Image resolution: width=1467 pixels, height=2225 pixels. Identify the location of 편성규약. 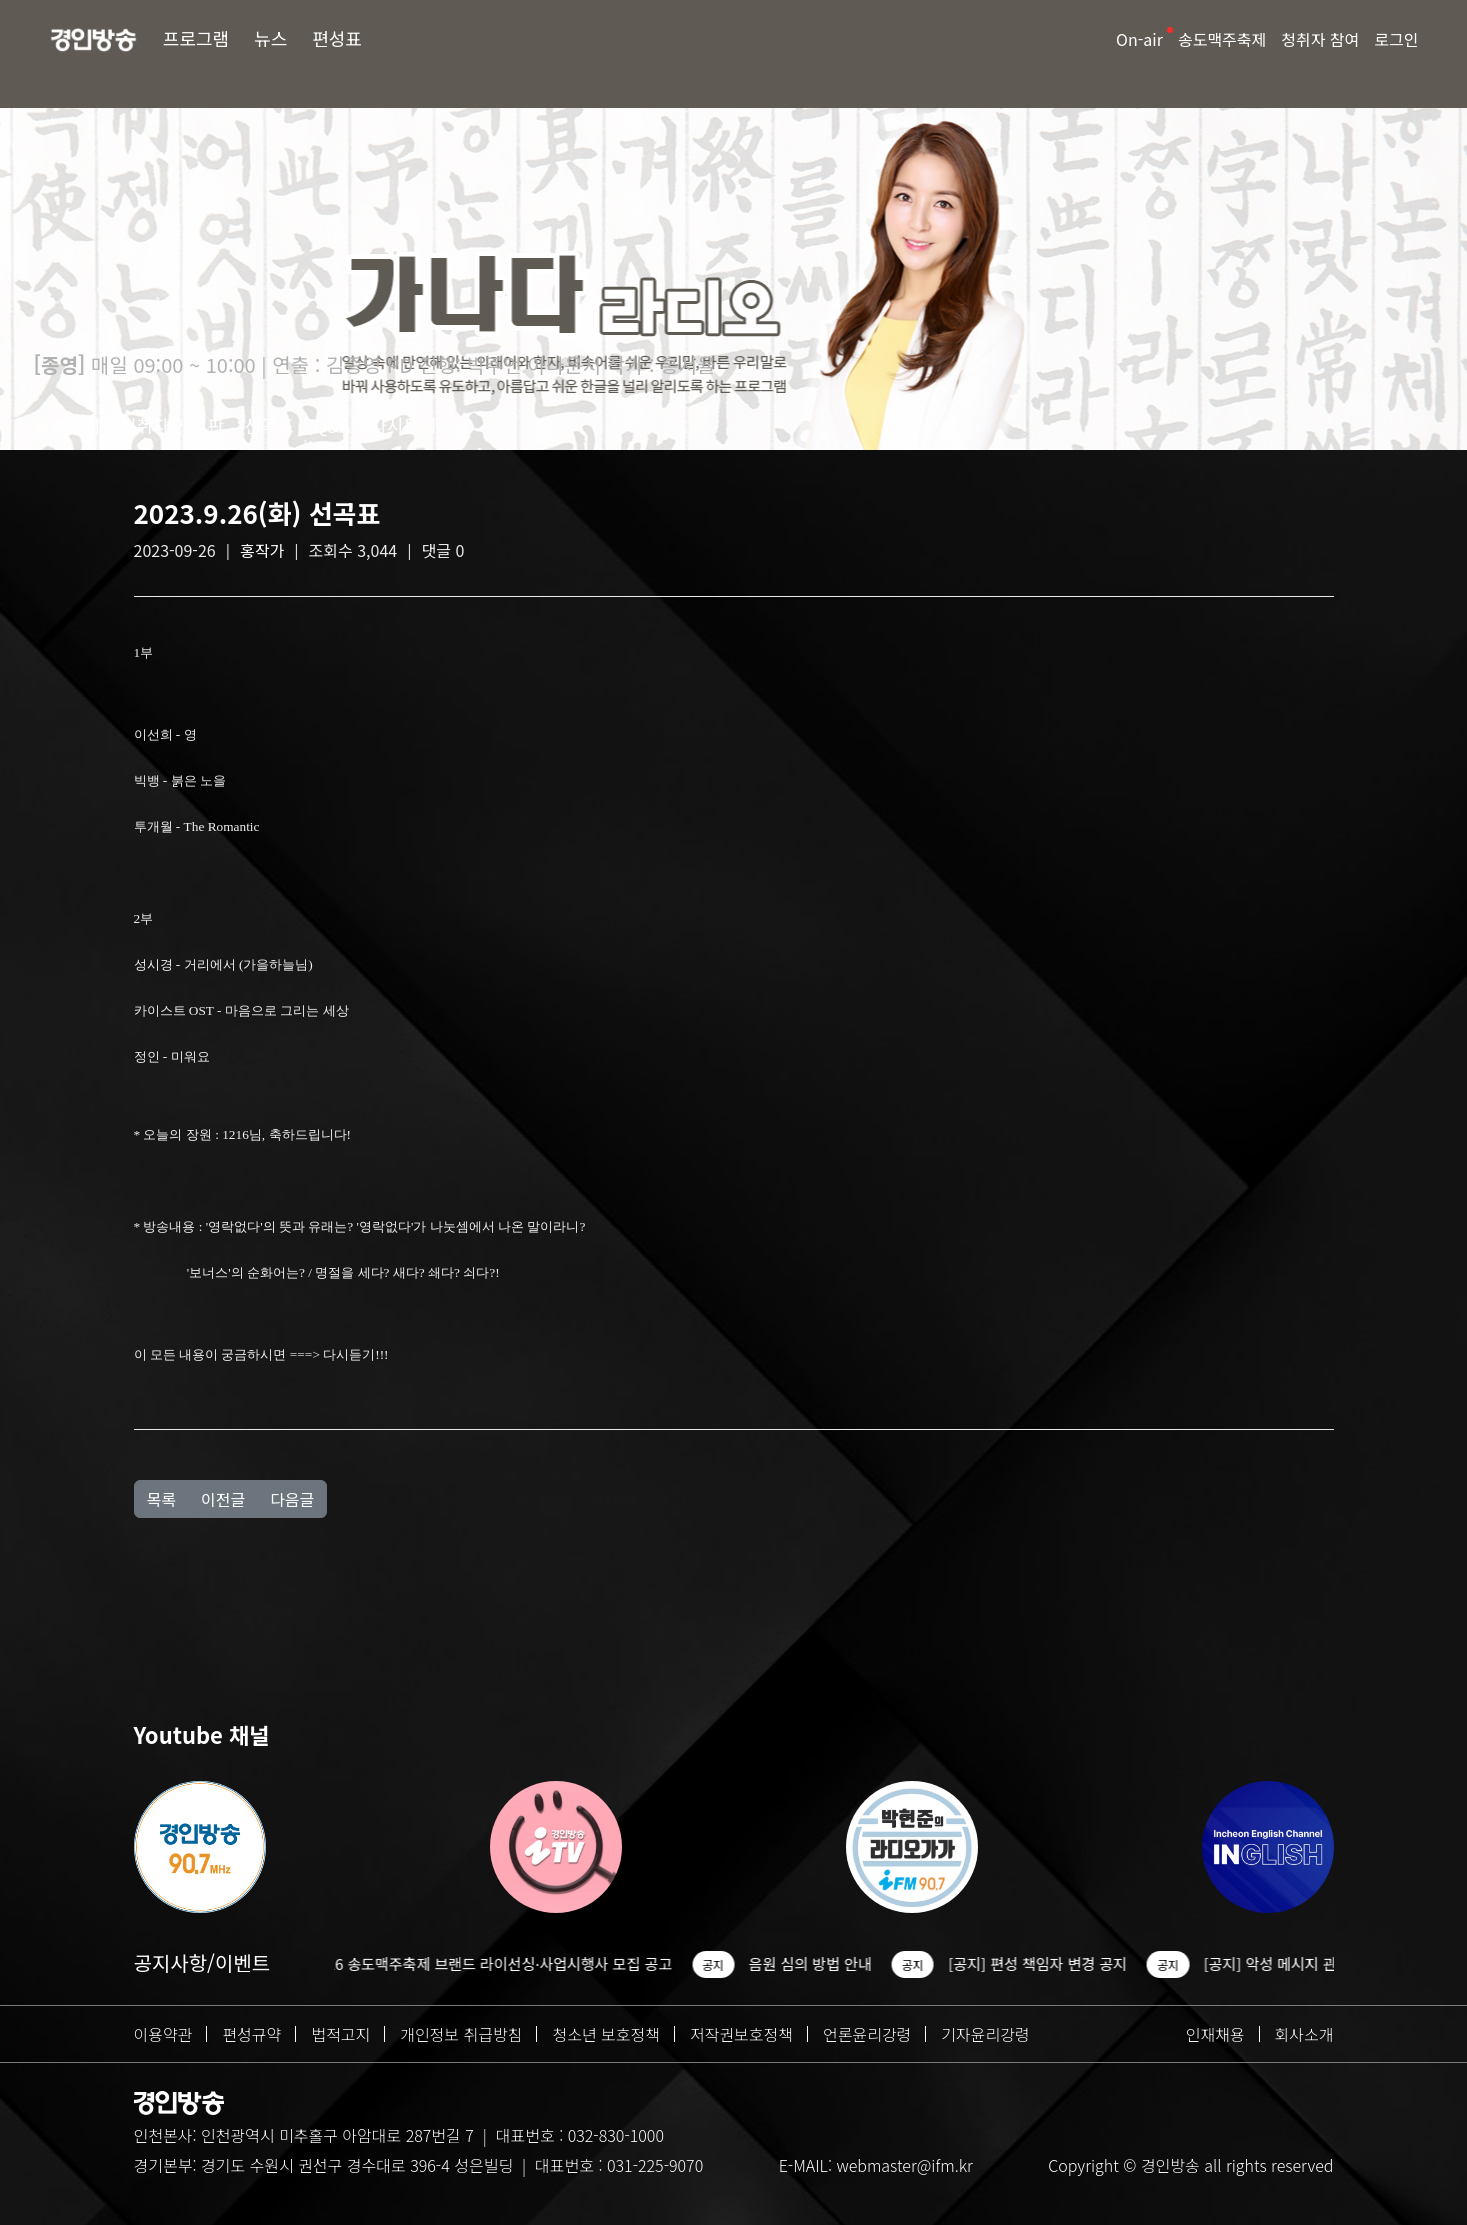
(251, 2034).